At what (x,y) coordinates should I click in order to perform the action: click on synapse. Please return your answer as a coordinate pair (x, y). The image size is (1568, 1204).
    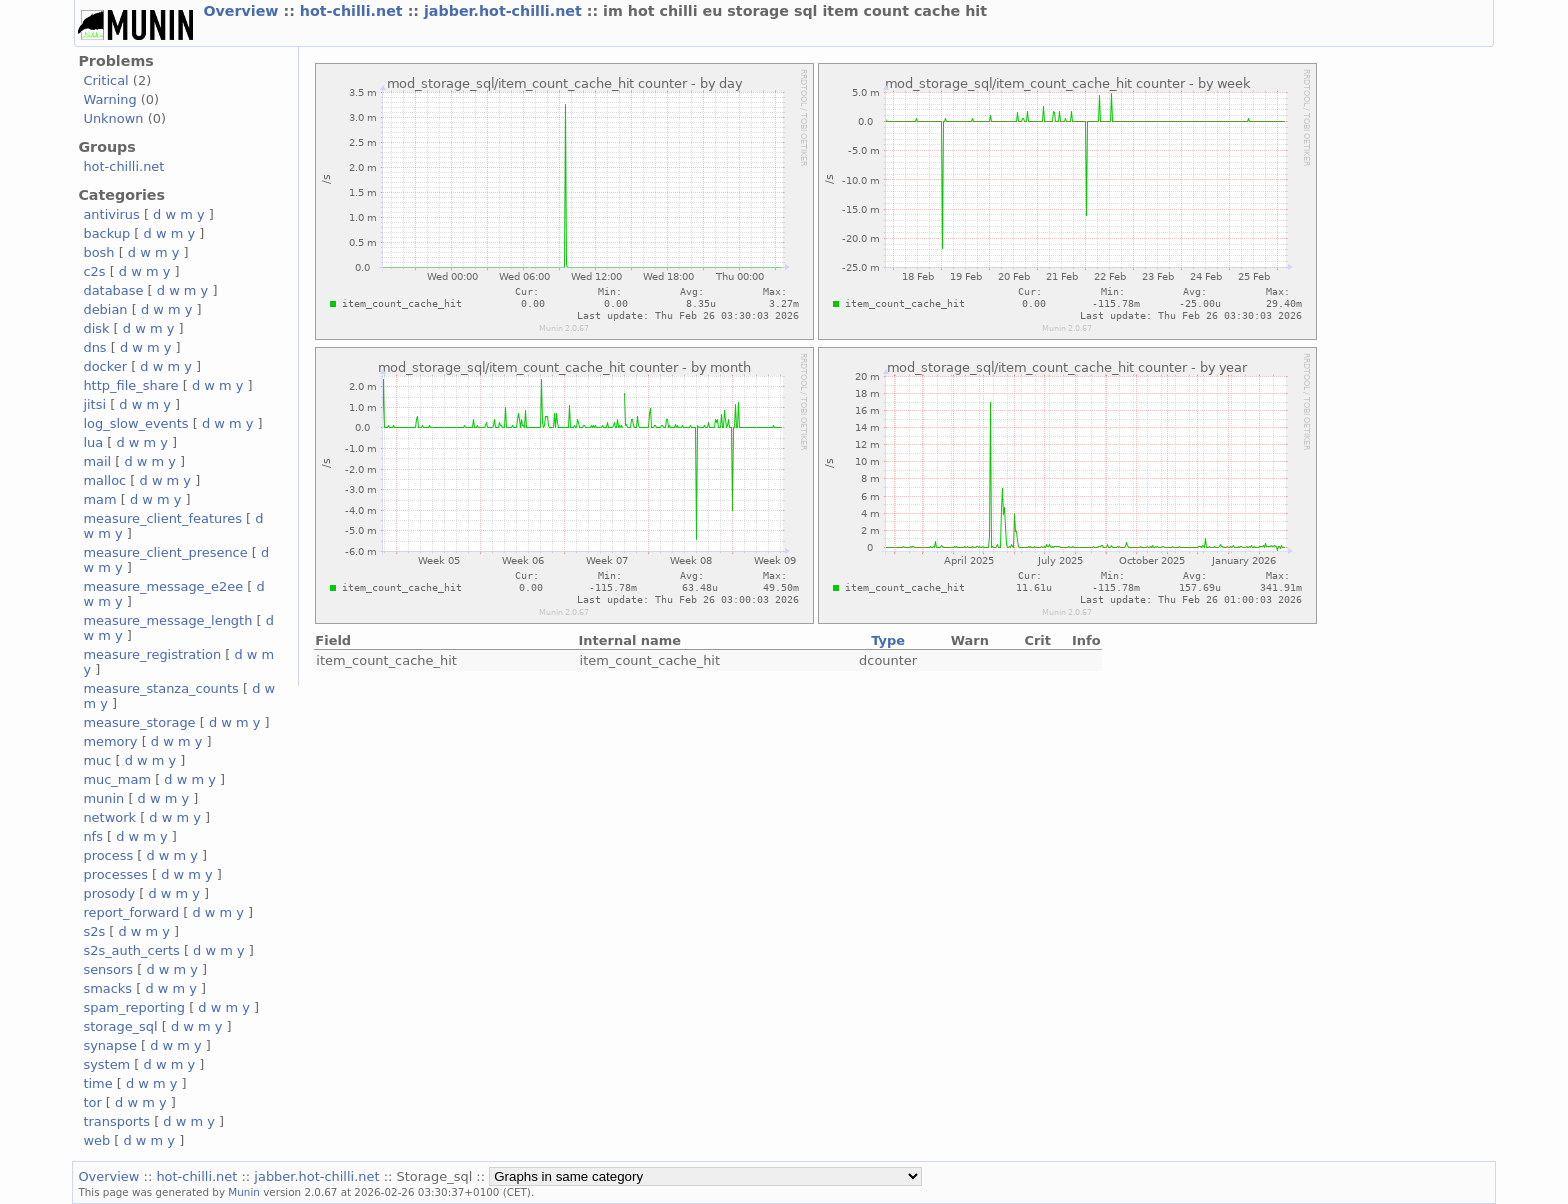
    Looking at the image, I should click on (110, 1045).